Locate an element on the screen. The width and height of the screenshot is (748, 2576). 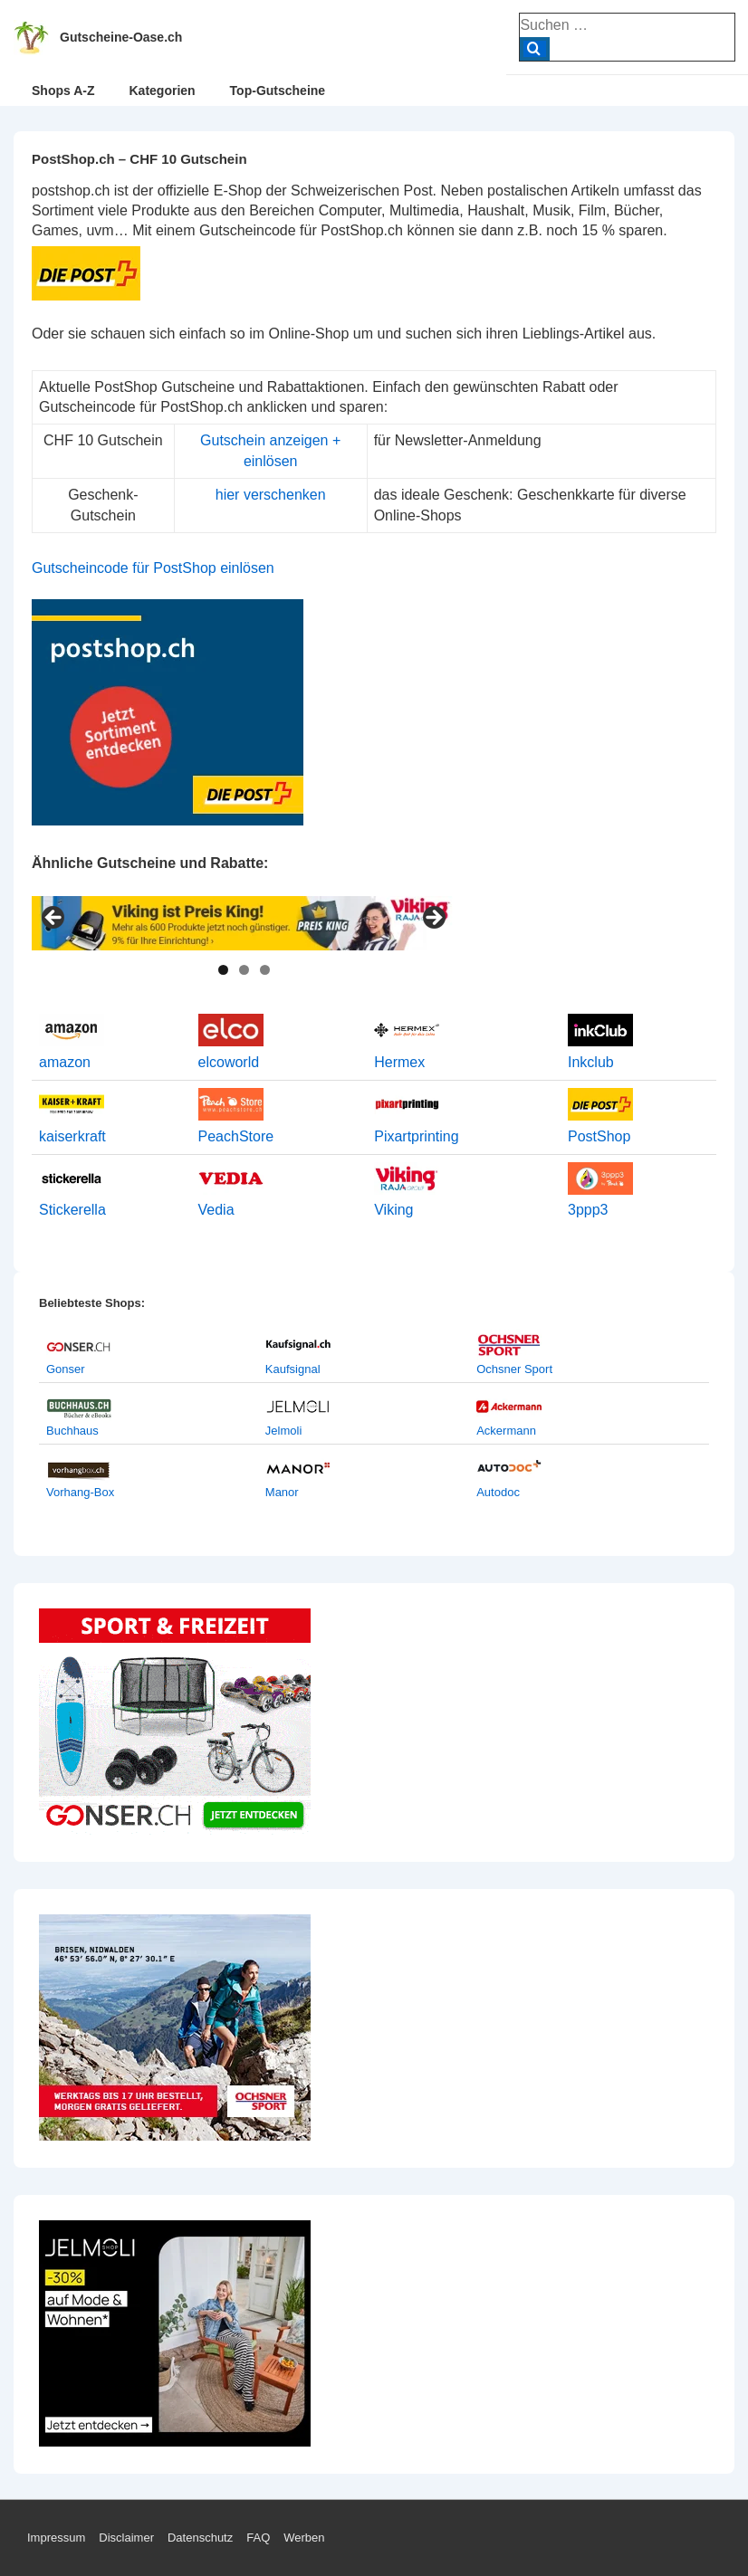
Stickerella is located at coordinates (72, 1209).